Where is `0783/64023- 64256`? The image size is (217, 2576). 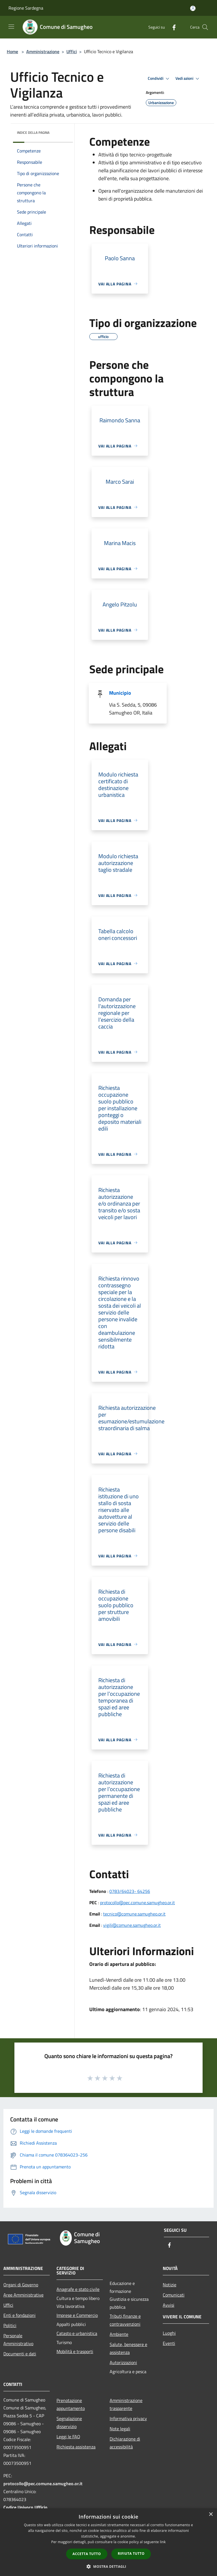
0783/64023- 64256 is located at coordinates (129, 1891).